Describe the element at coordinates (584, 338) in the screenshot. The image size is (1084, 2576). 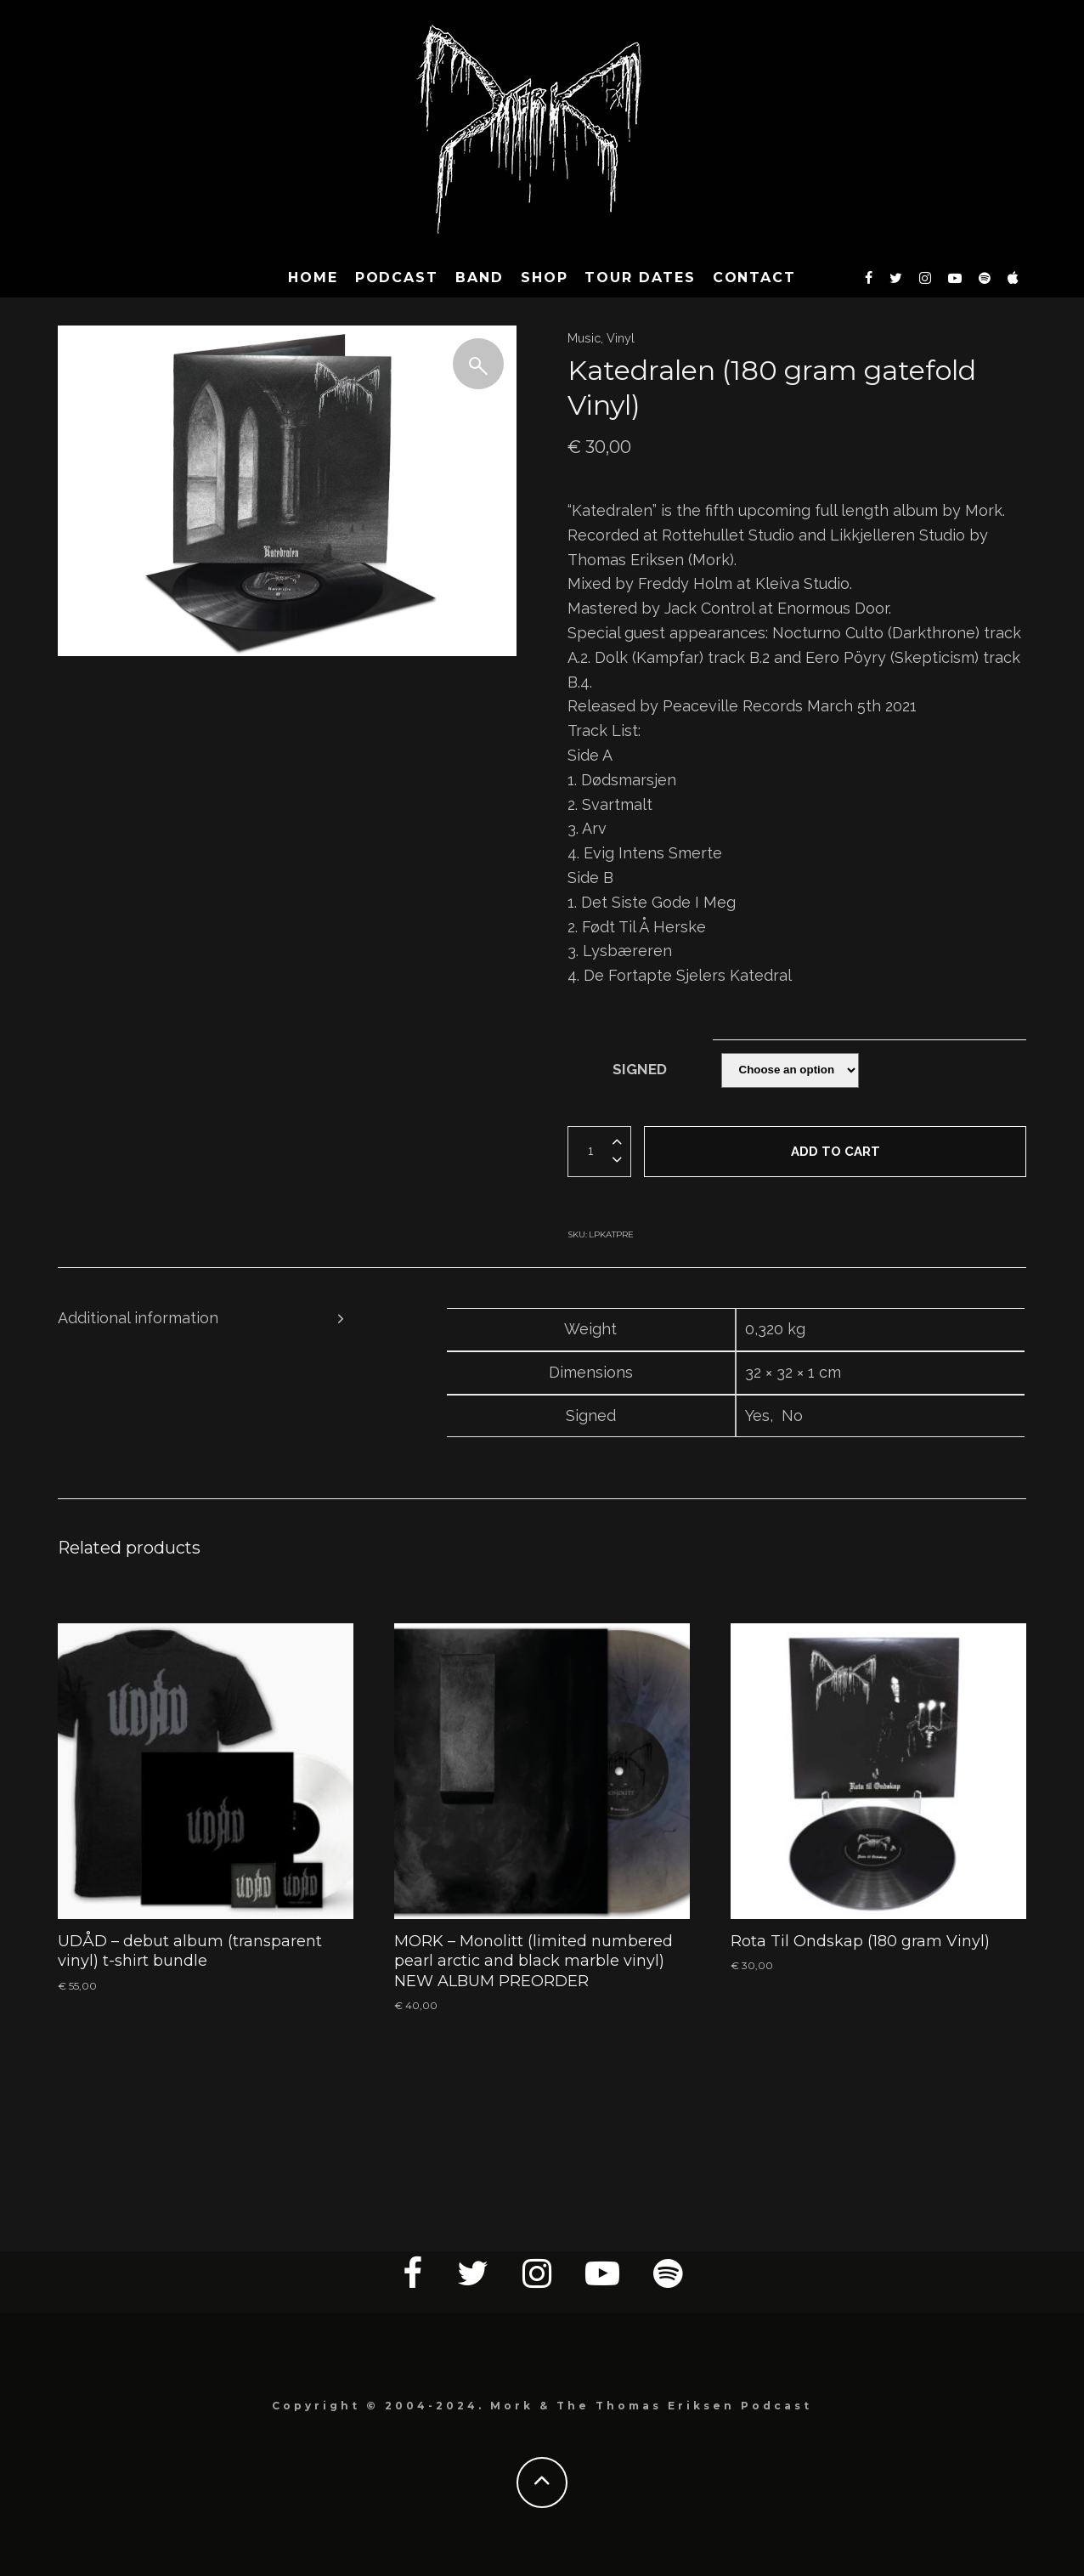
I see `Music` at that location.